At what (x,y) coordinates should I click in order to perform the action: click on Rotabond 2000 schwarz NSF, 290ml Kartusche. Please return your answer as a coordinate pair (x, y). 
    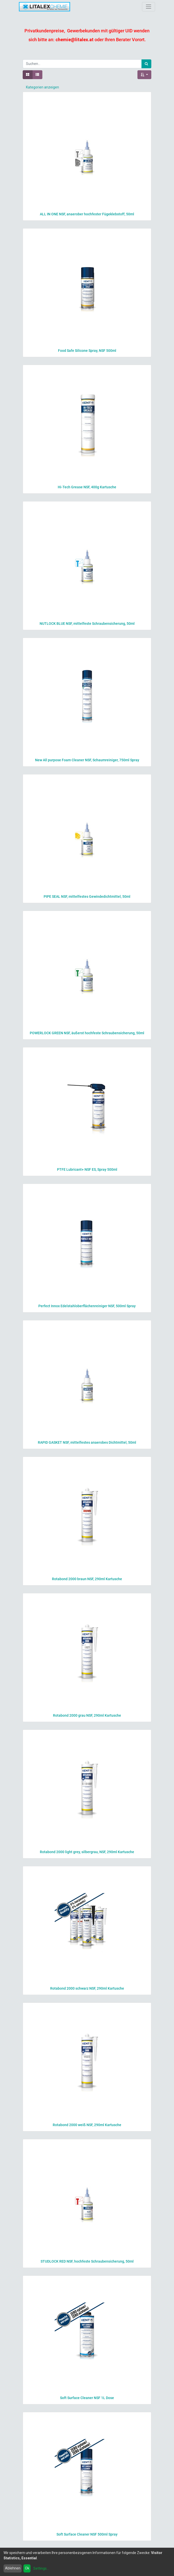
    Looking at the image, I should click on (87, 1988).